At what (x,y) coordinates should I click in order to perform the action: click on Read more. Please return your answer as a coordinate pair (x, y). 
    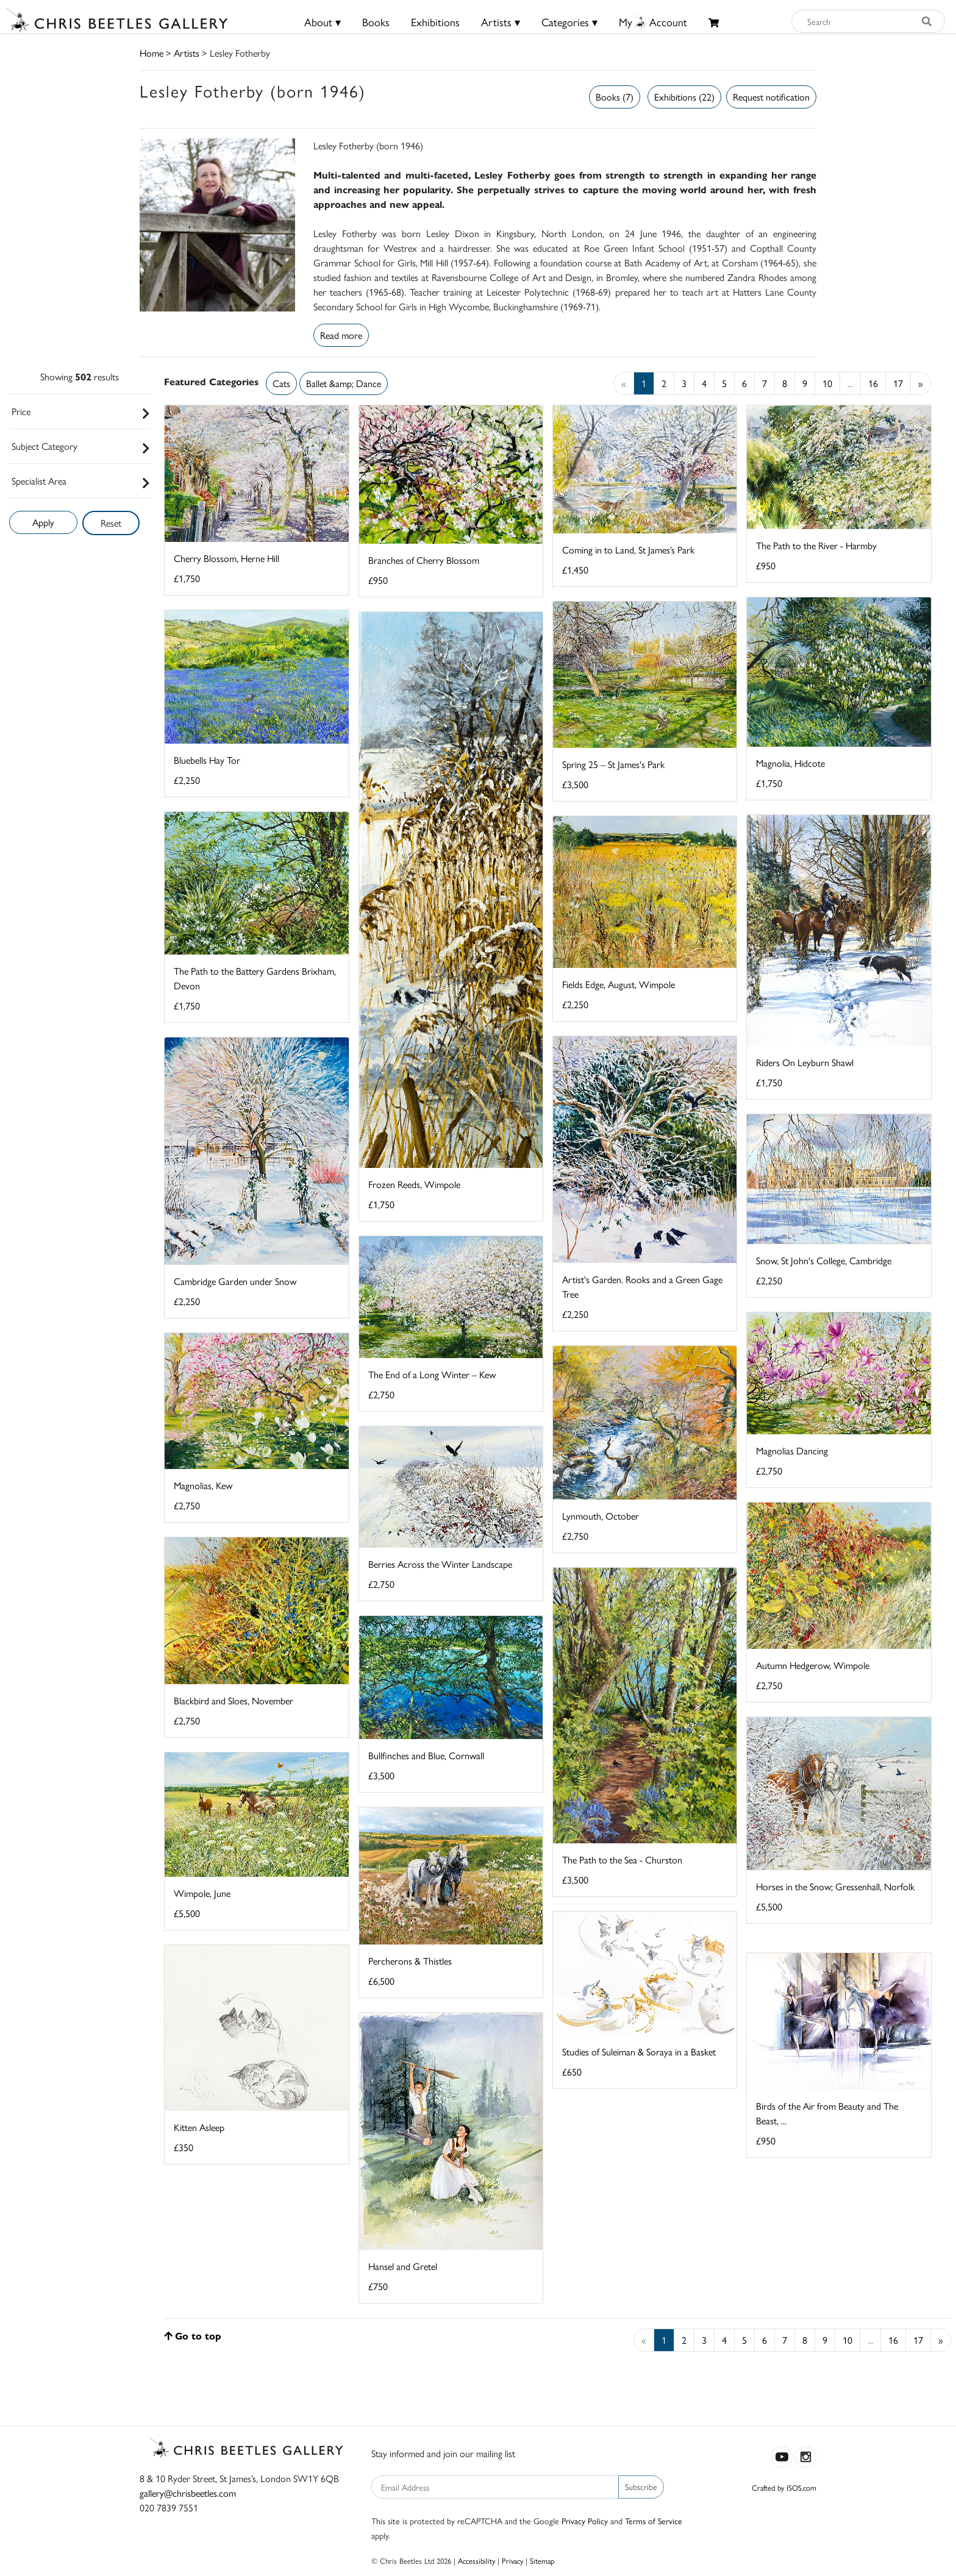
    Looking at the image, I should click on (341, 335).